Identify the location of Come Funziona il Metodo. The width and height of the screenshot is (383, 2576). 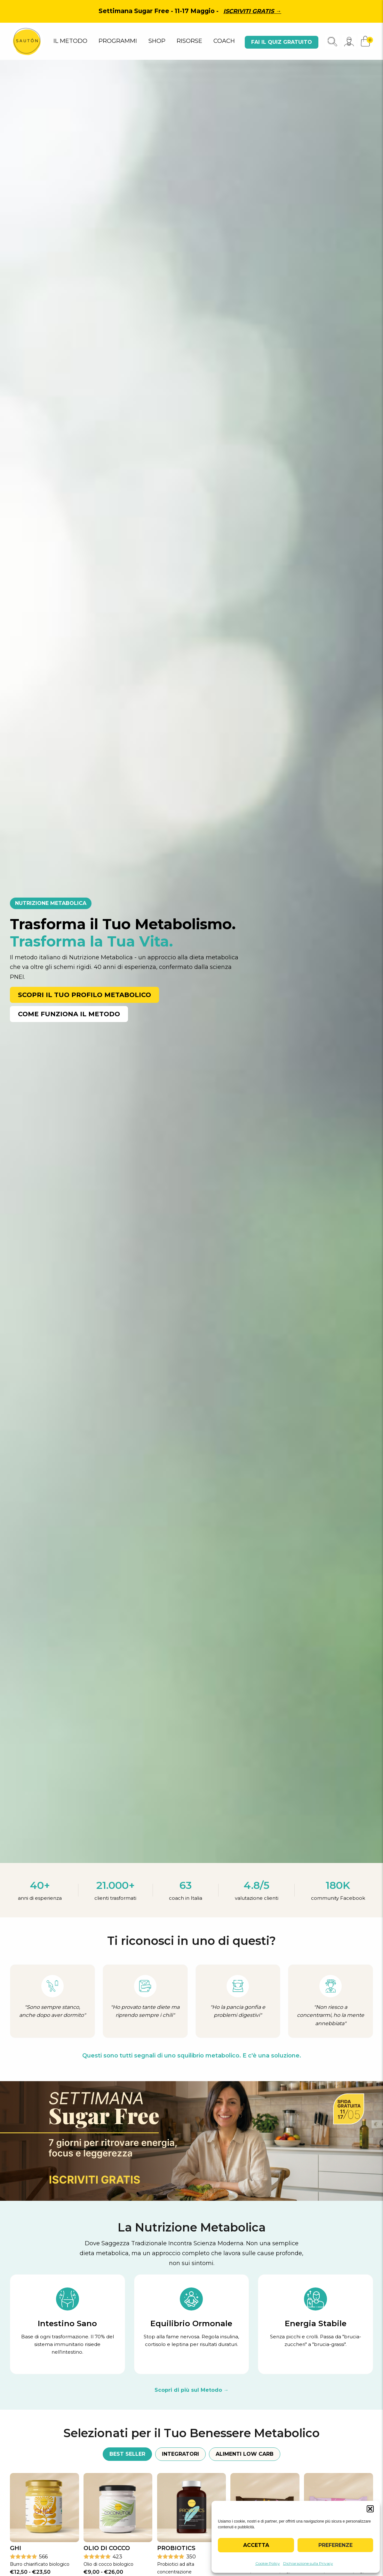
(69, 1014).